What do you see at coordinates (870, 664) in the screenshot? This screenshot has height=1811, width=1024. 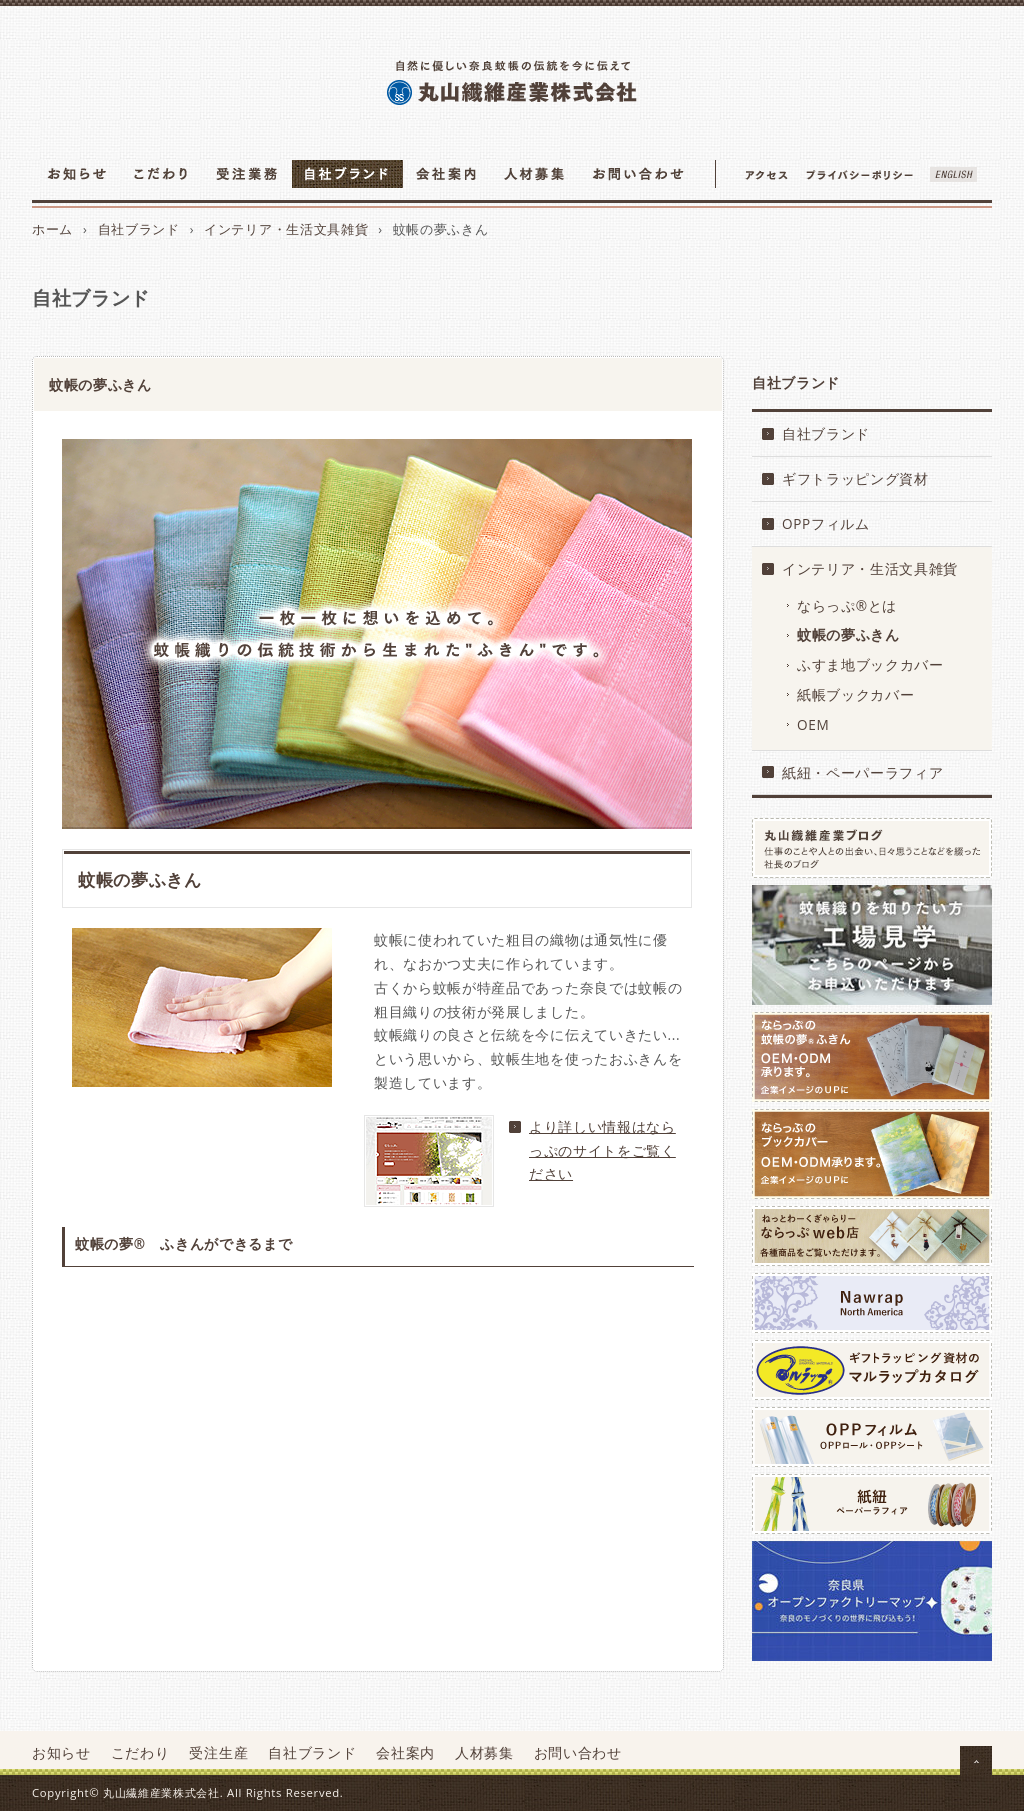 I see `ふすま地ブックカバー` at bounding box center [870, 664].